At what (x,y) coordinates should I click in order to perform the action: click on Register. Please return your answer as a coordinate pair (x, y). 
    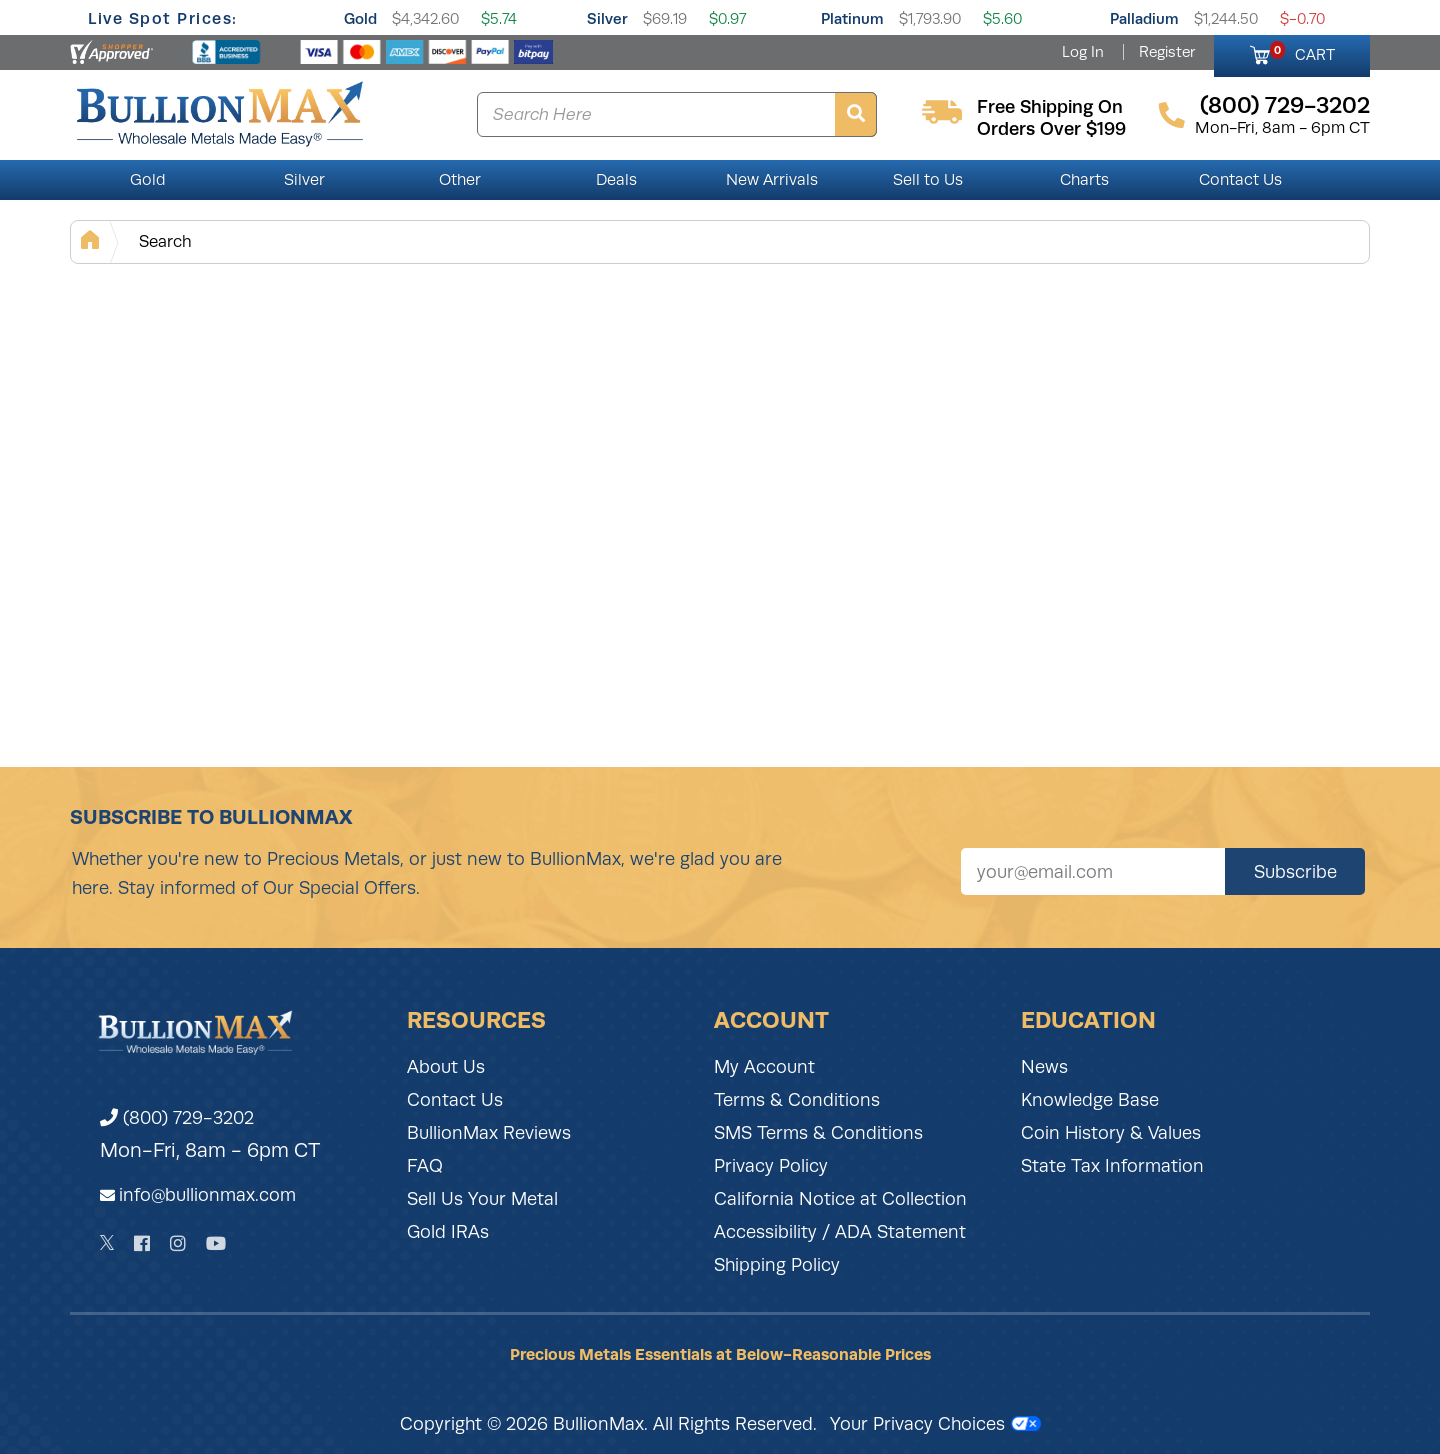
    Looking at the image, I should click on (1167, 52).